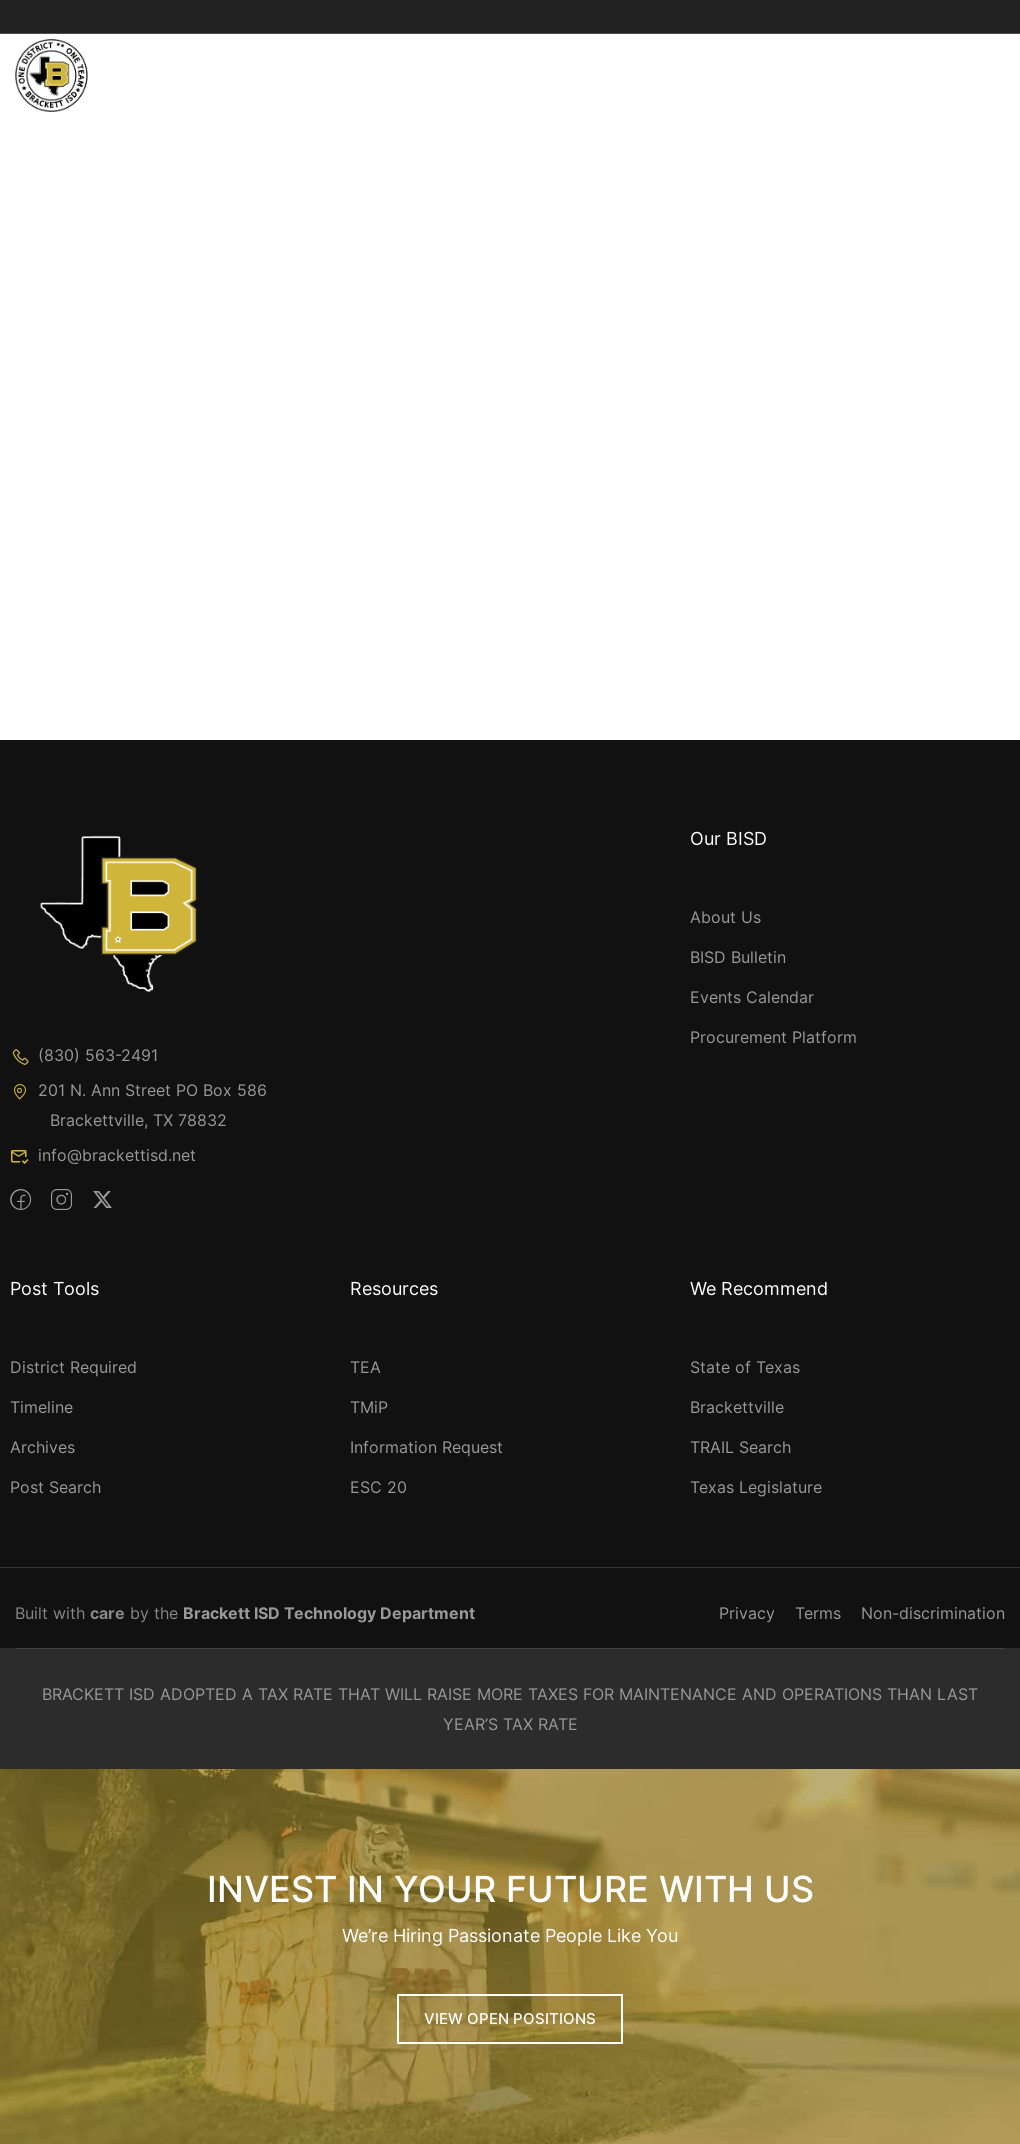 The image size is (1020, 2144). What do you see at coordinates (737, 1407) in the screenshot?
I see `Brackettville` at bounding box center [737, 1407].